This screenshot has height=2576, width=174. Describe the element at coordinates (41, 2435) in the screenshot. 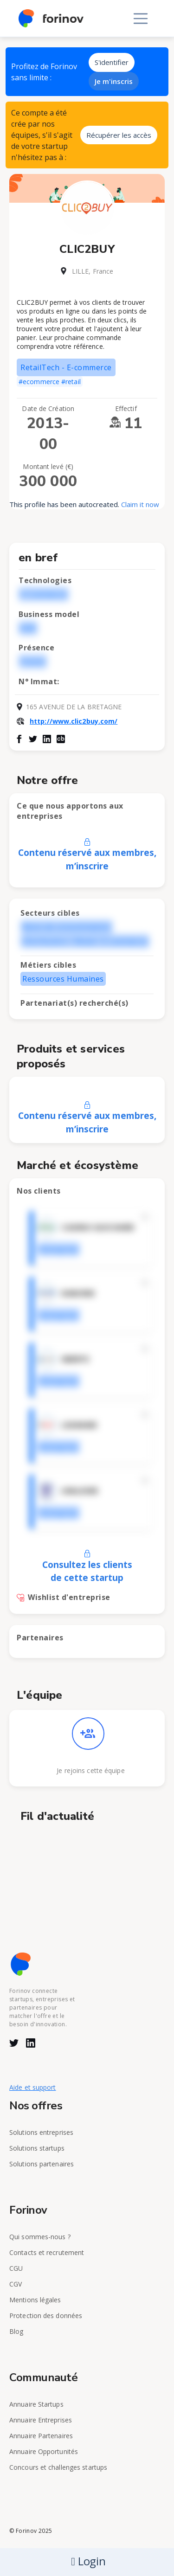

I see `Annuaire Partenaires` at that location.